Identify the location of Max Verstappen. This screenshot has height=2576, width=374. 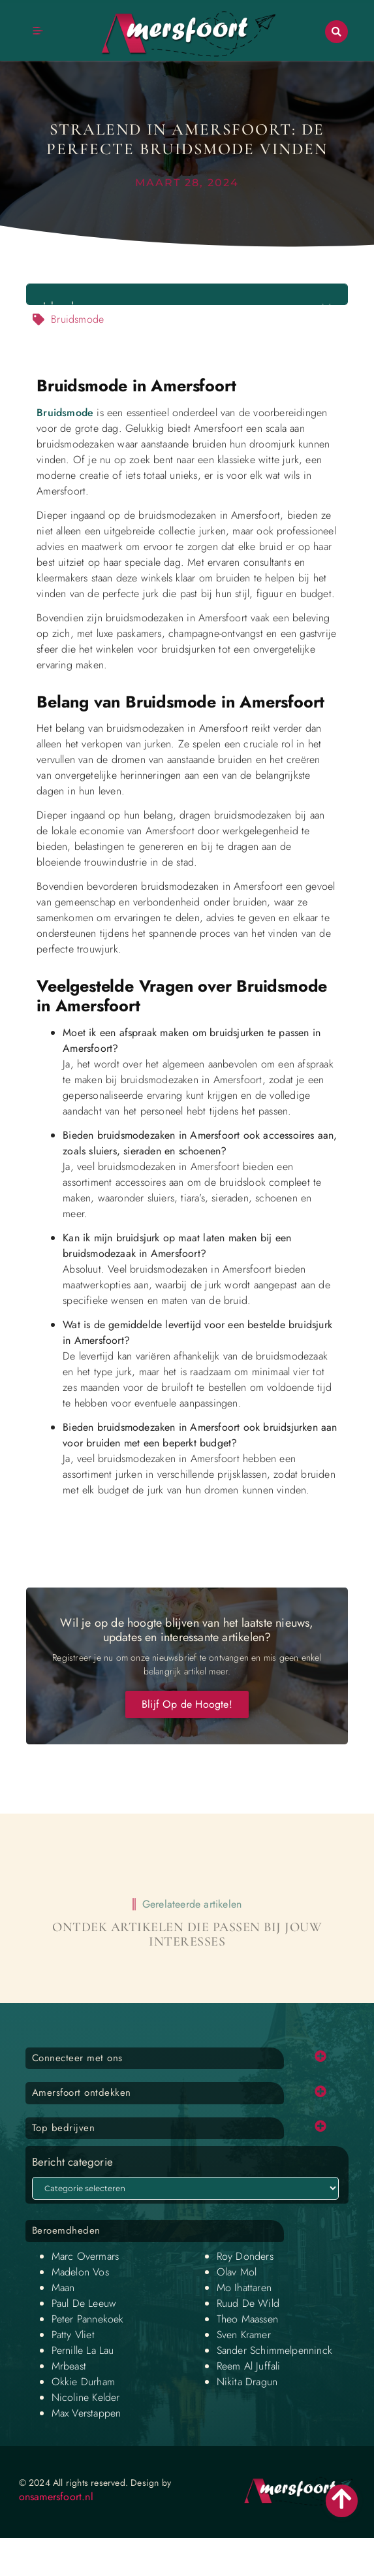
(86, 2413).